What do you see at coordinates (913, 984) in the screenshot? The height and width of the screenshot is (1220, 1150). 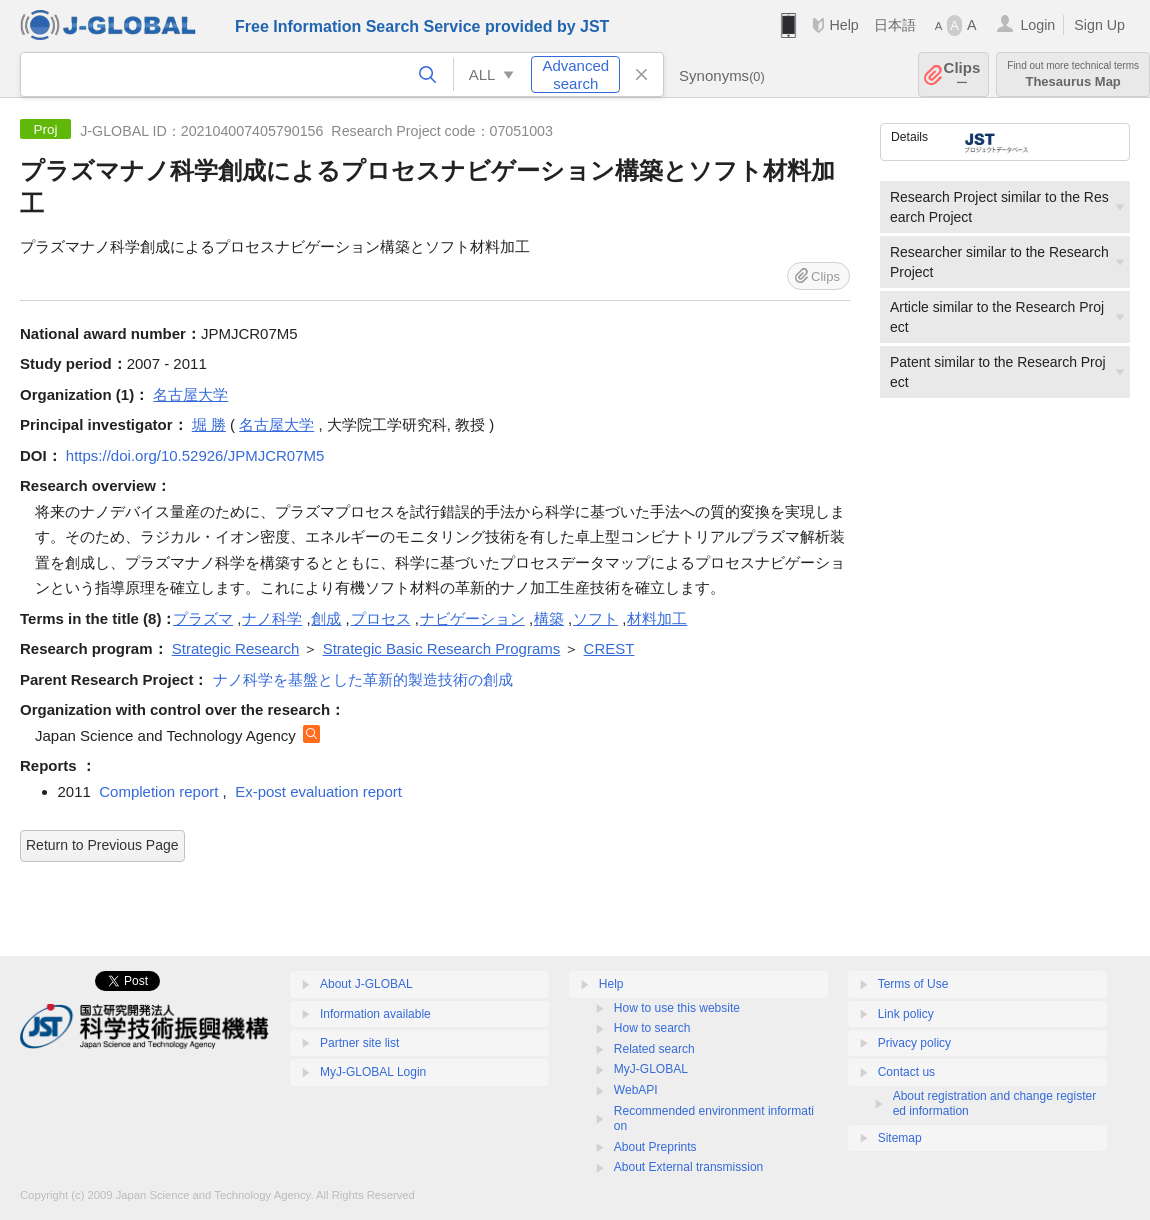 I see `Terms of Use` at bounding box center [913, 984].